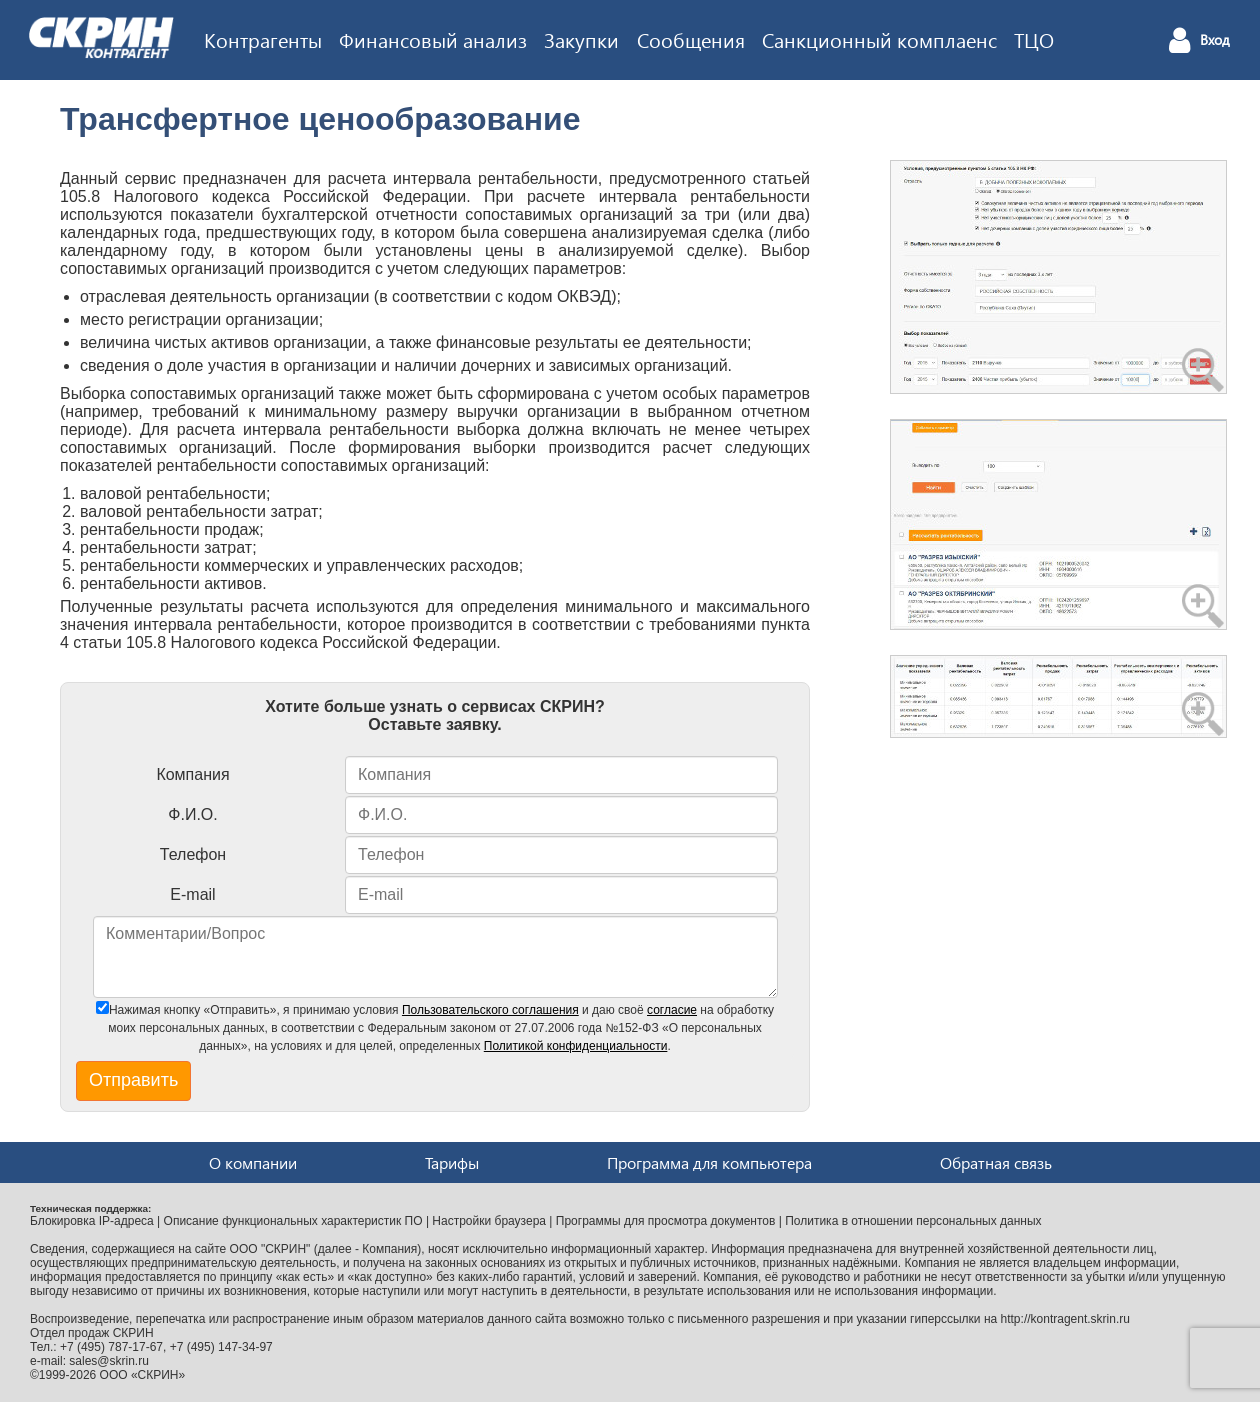 This screenshot has width=1260, height=1402. I want to click on согласие, so click(672, 1010).